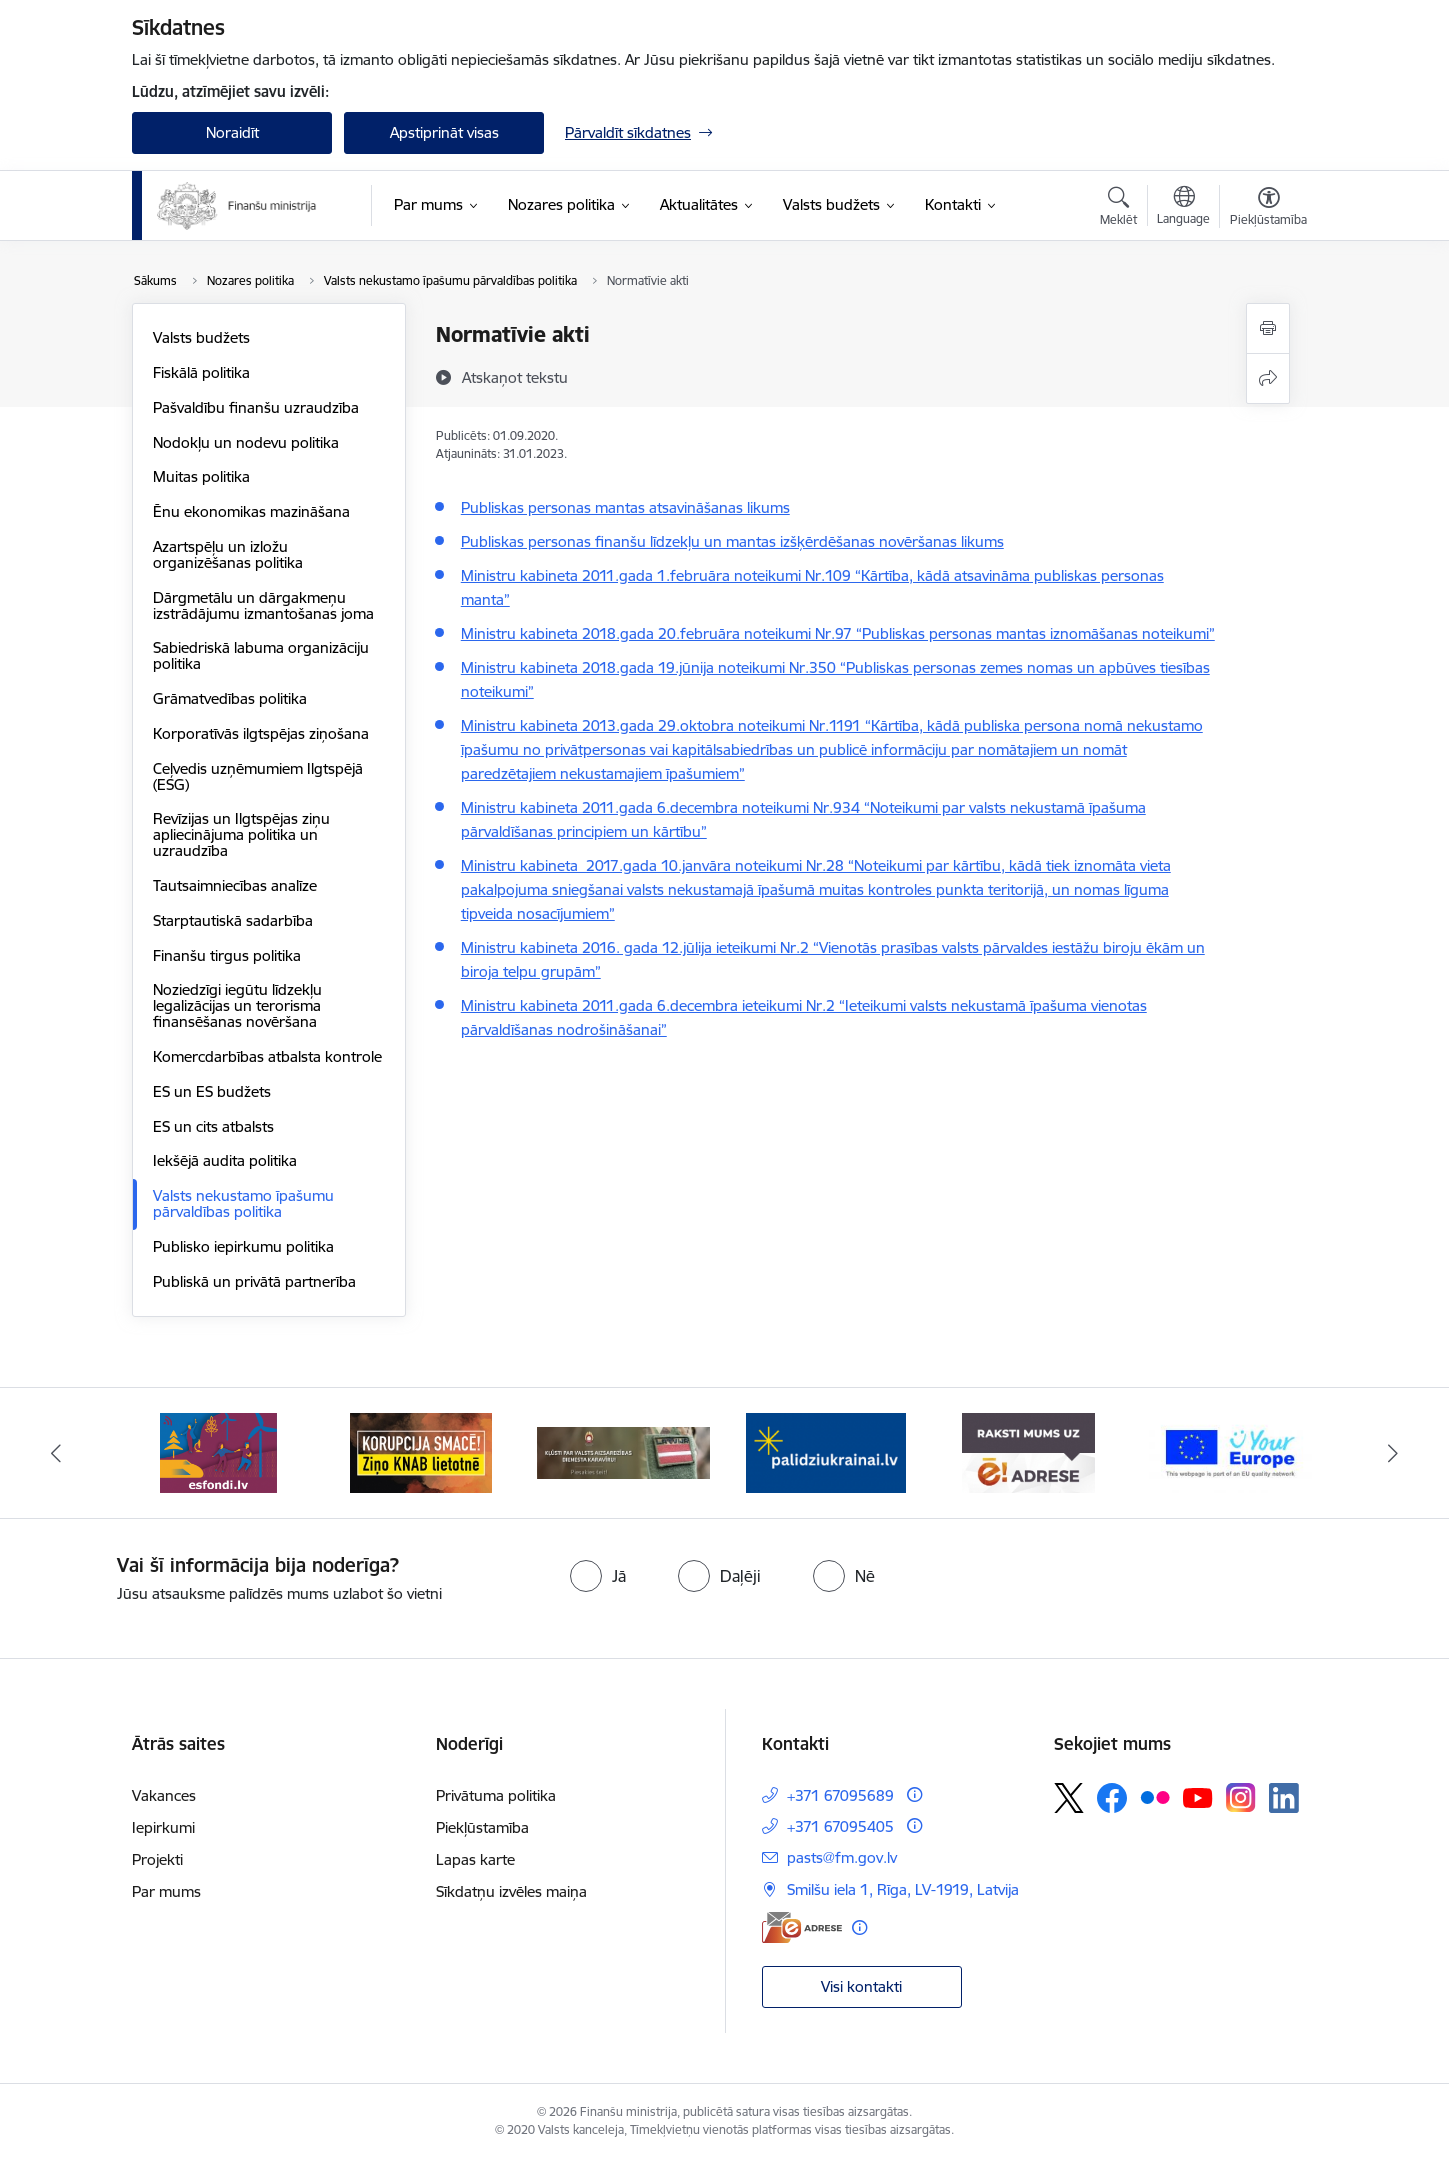  I want to click on [Banneris 1 no 9: esfondi.lv], so click(218, 1451).